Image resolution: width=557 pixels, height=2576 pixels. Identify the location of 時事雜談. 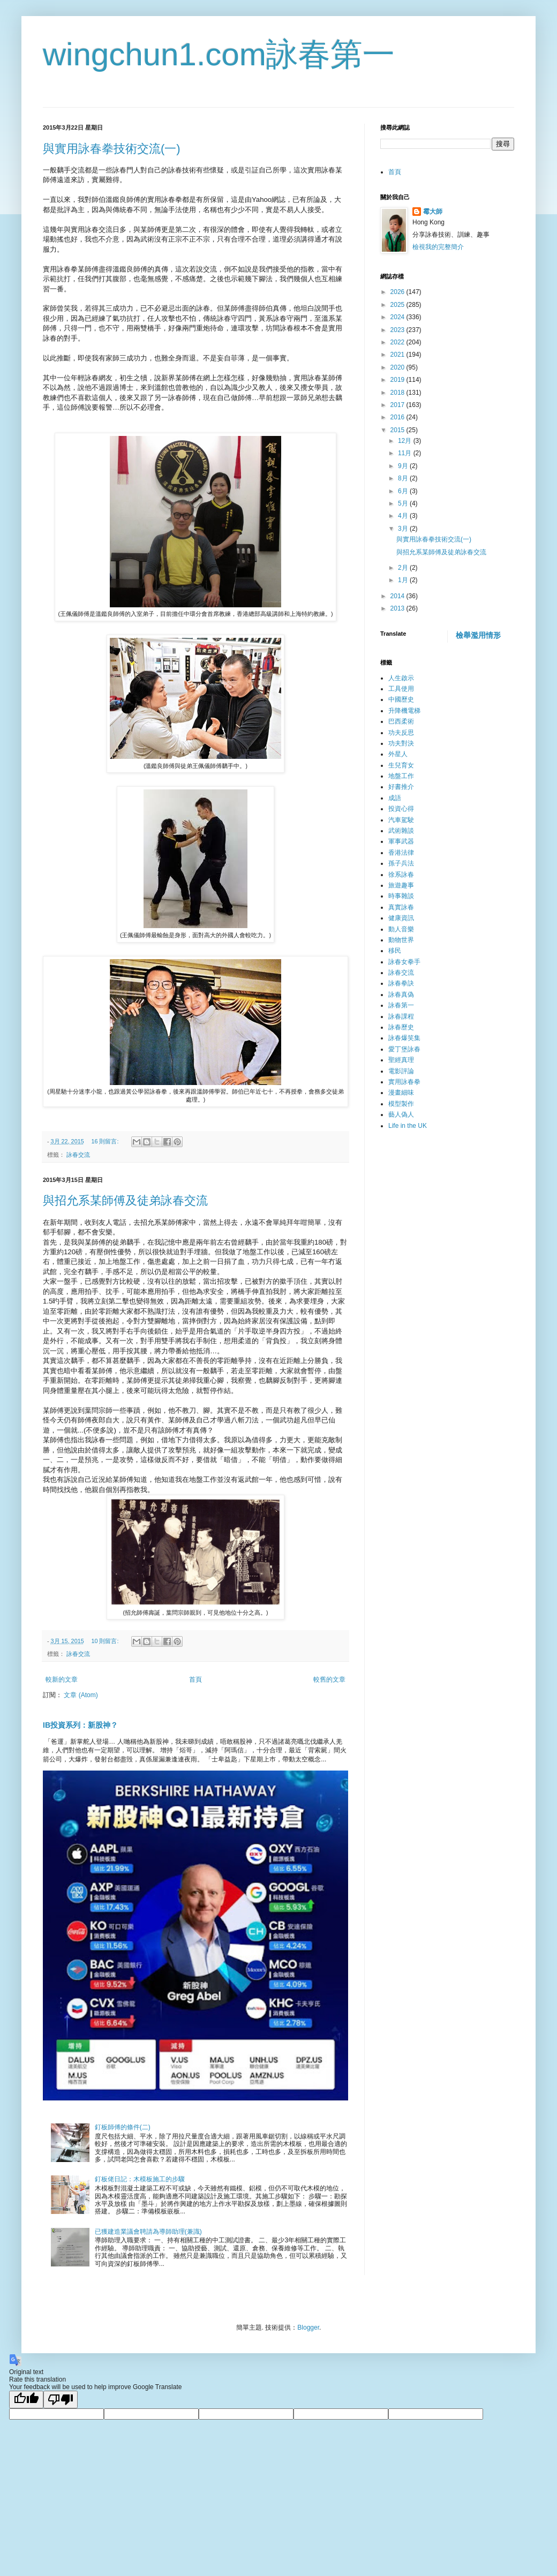
(401, 896).